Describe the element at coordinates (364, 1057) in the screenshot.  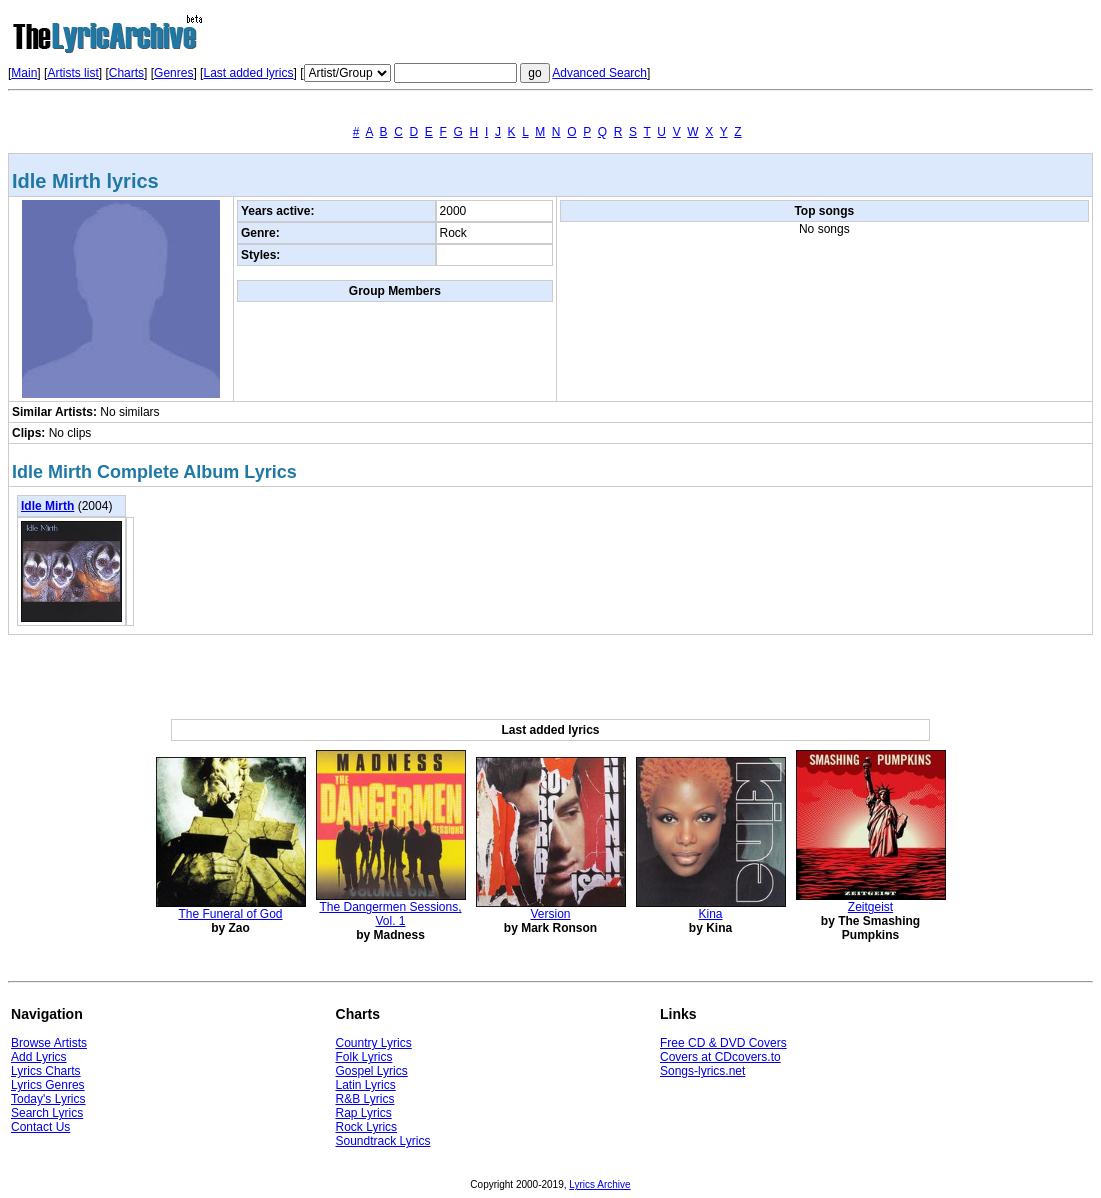
I see `Folk Lyrics` at that location.